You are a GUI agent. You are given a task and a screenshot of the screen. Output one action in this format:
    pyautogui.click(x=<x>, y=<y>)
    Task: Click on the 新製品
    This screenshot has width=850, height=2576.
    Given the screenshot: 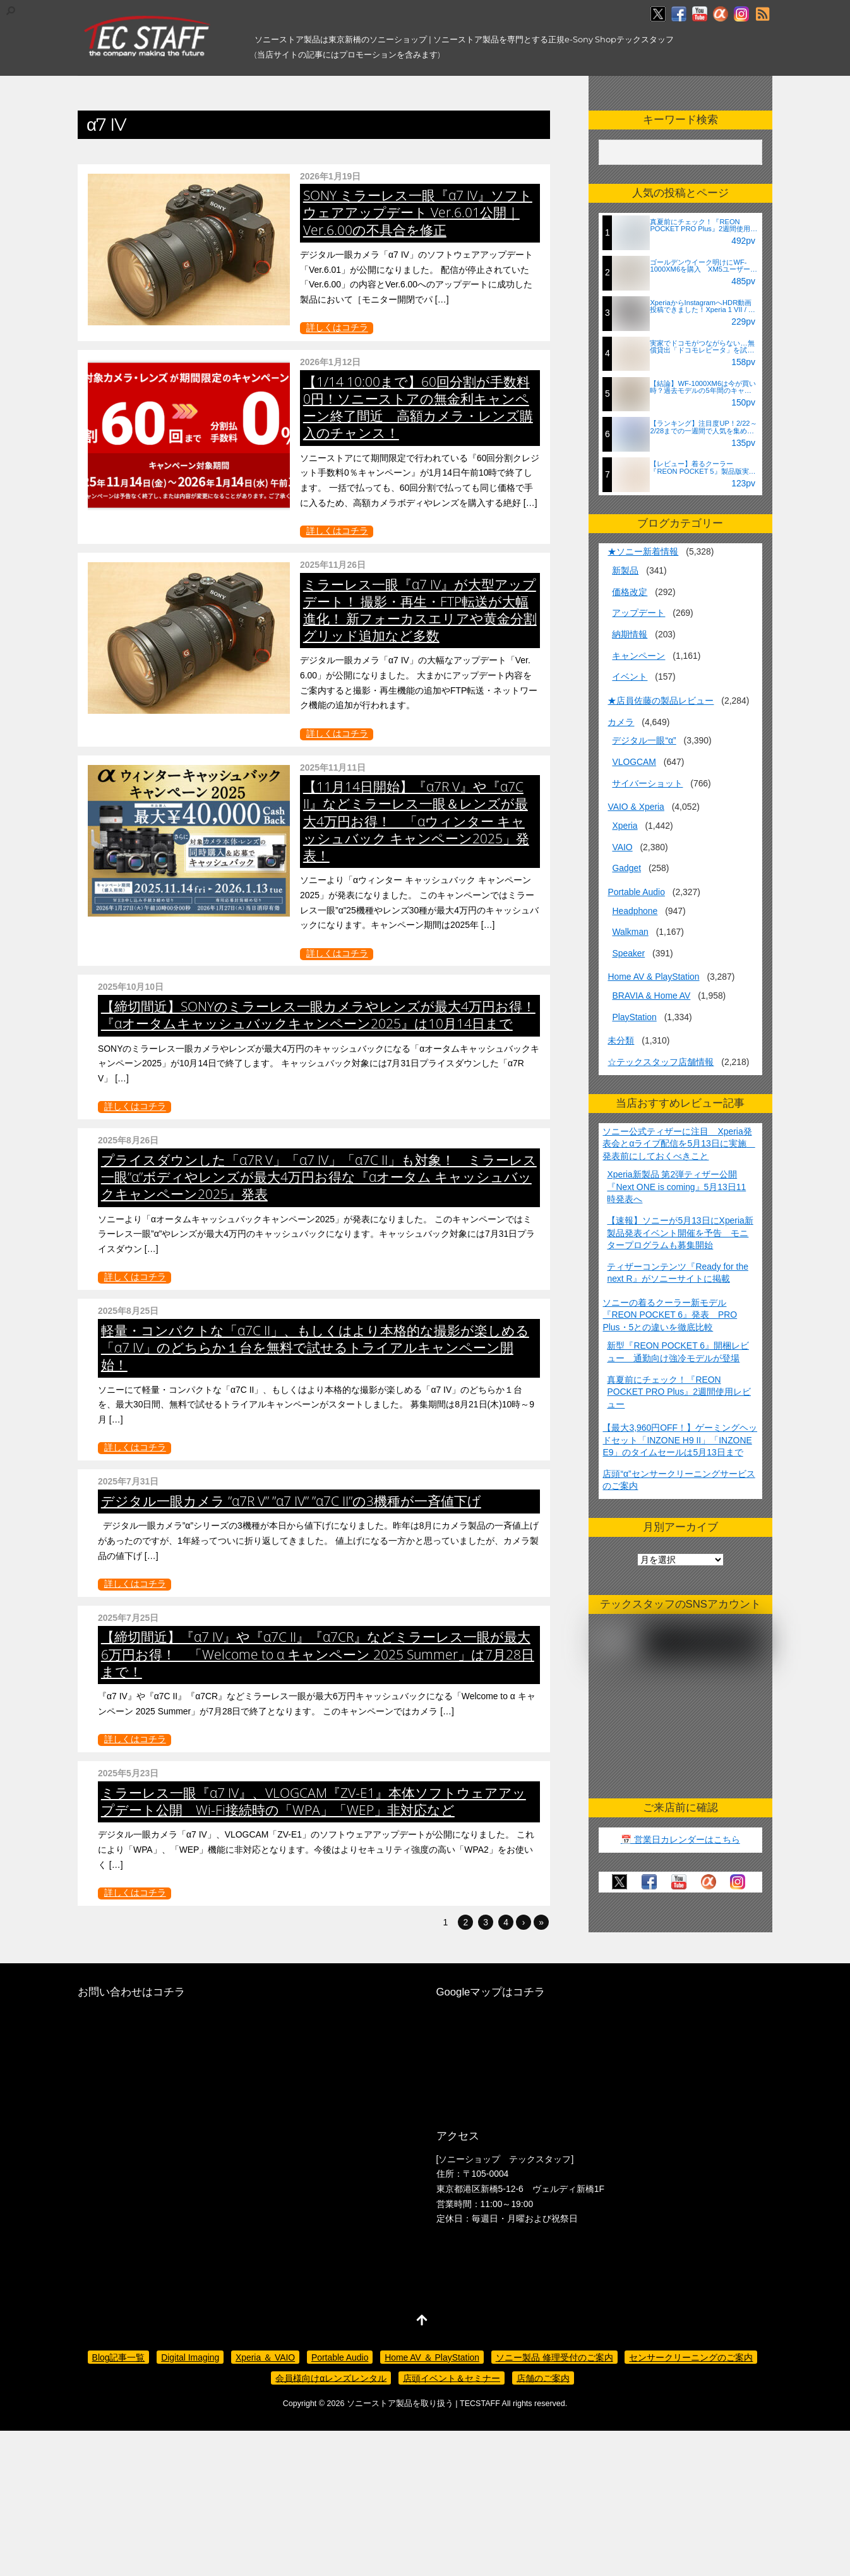 What is the action you would take?
    pyautogui.click(x=625, y=570)
    